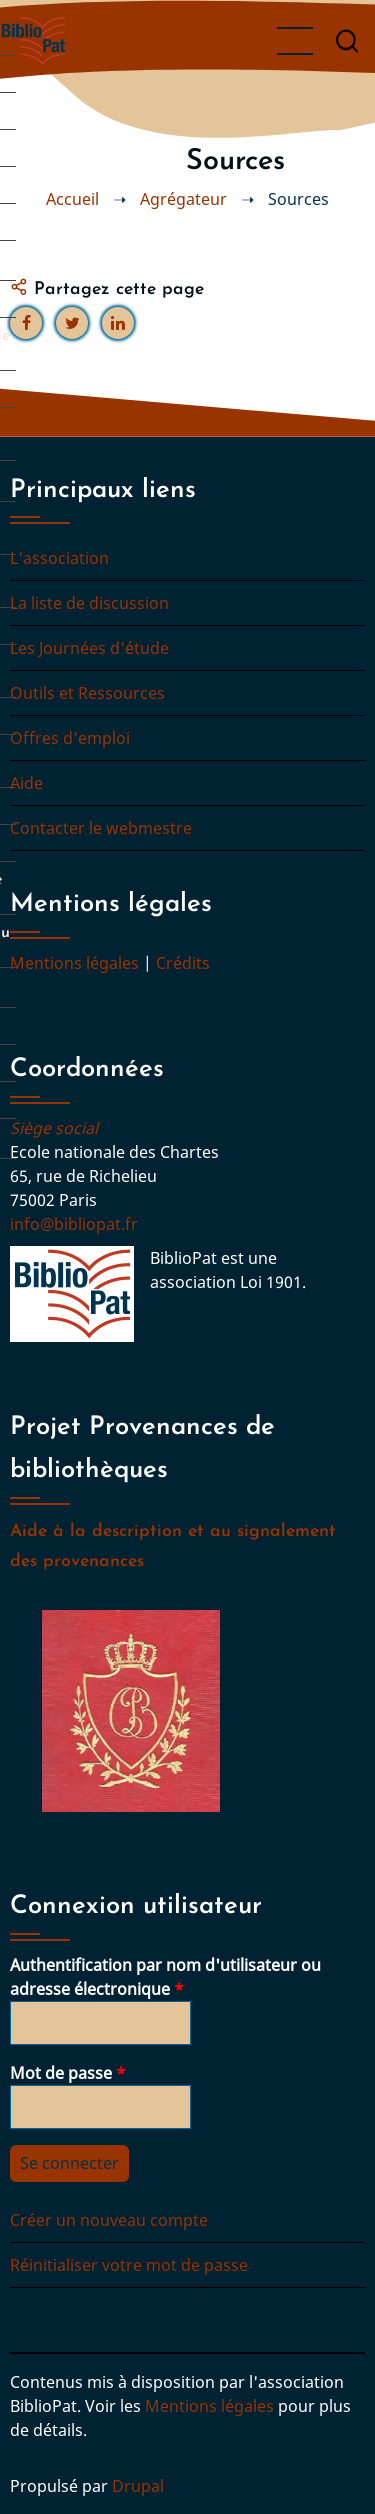 The width and height of the screenshot is (375, 2514). I want to click on Mentions légales, so click(74, 963).